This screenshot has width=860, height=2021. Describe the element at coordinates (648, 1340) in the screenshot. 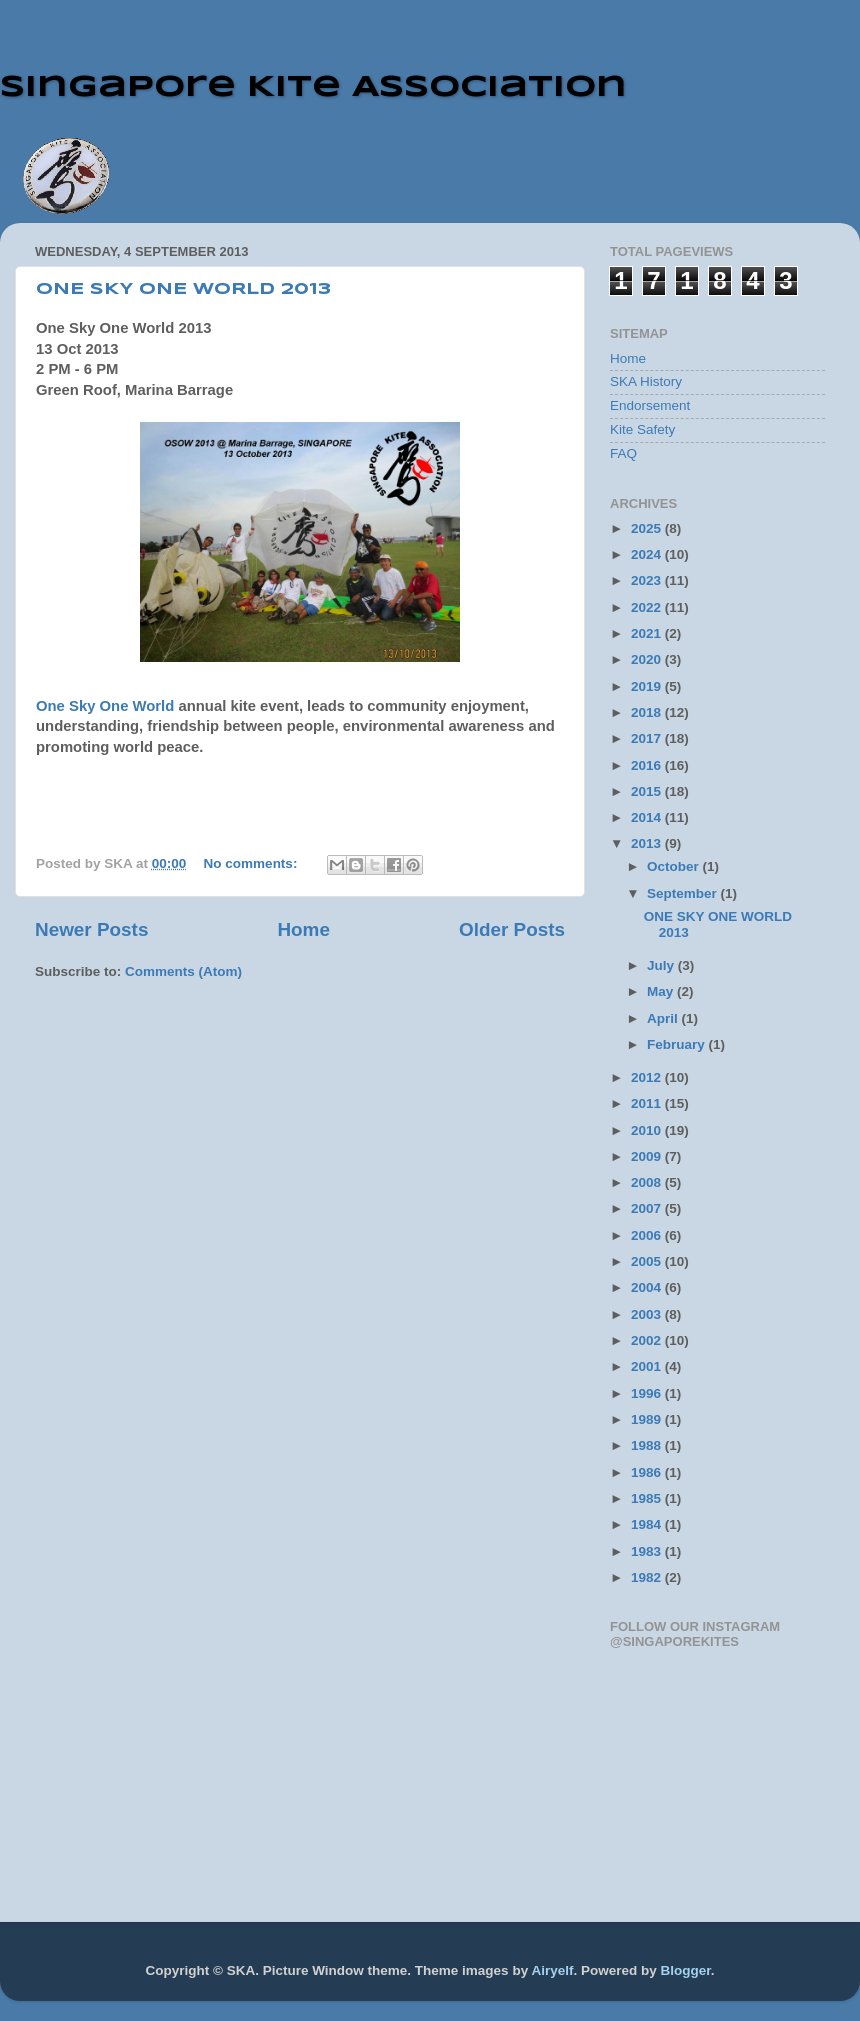

I see `2002` at that location.